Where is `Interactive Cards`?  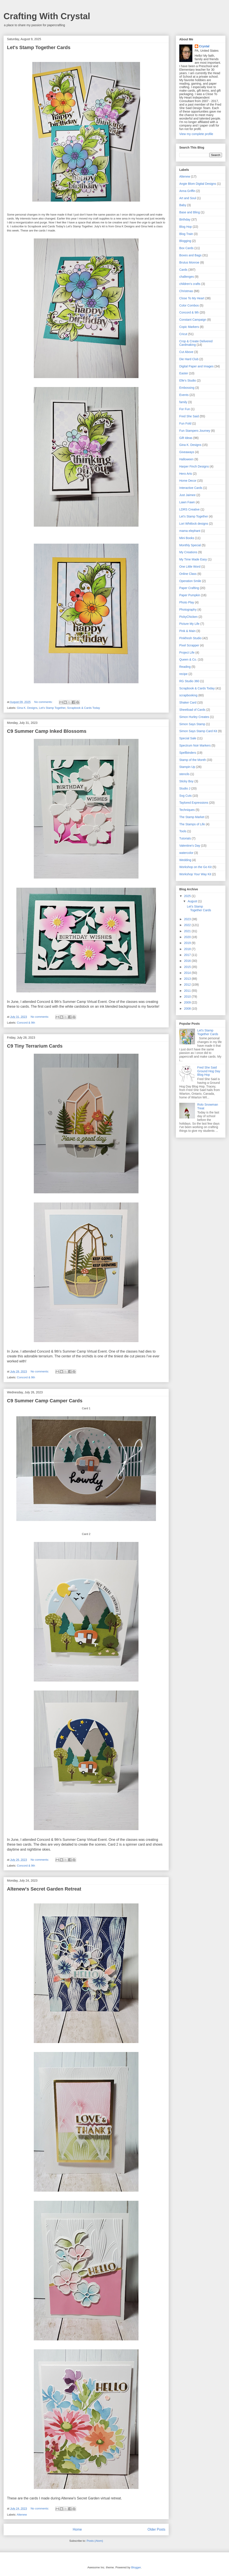 Interactive Cards is located at coordinates (190, 488).